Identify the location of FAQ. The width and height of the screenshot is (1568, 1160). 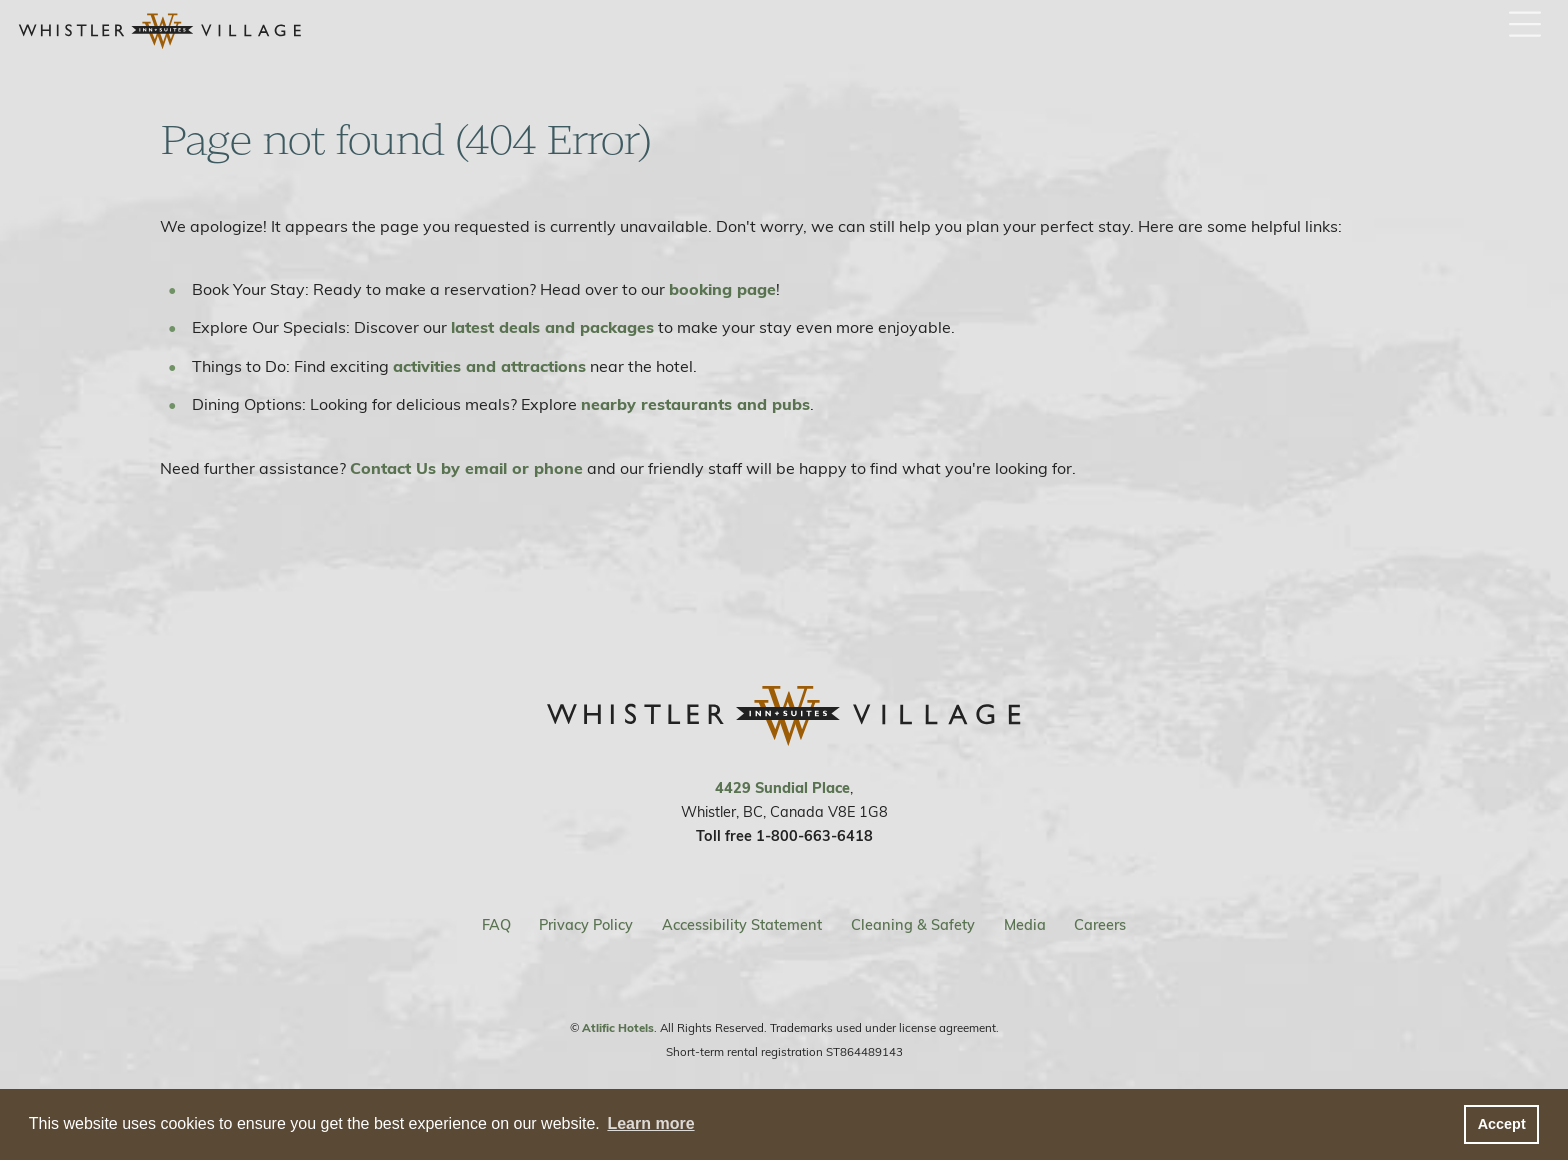
(496, 927).